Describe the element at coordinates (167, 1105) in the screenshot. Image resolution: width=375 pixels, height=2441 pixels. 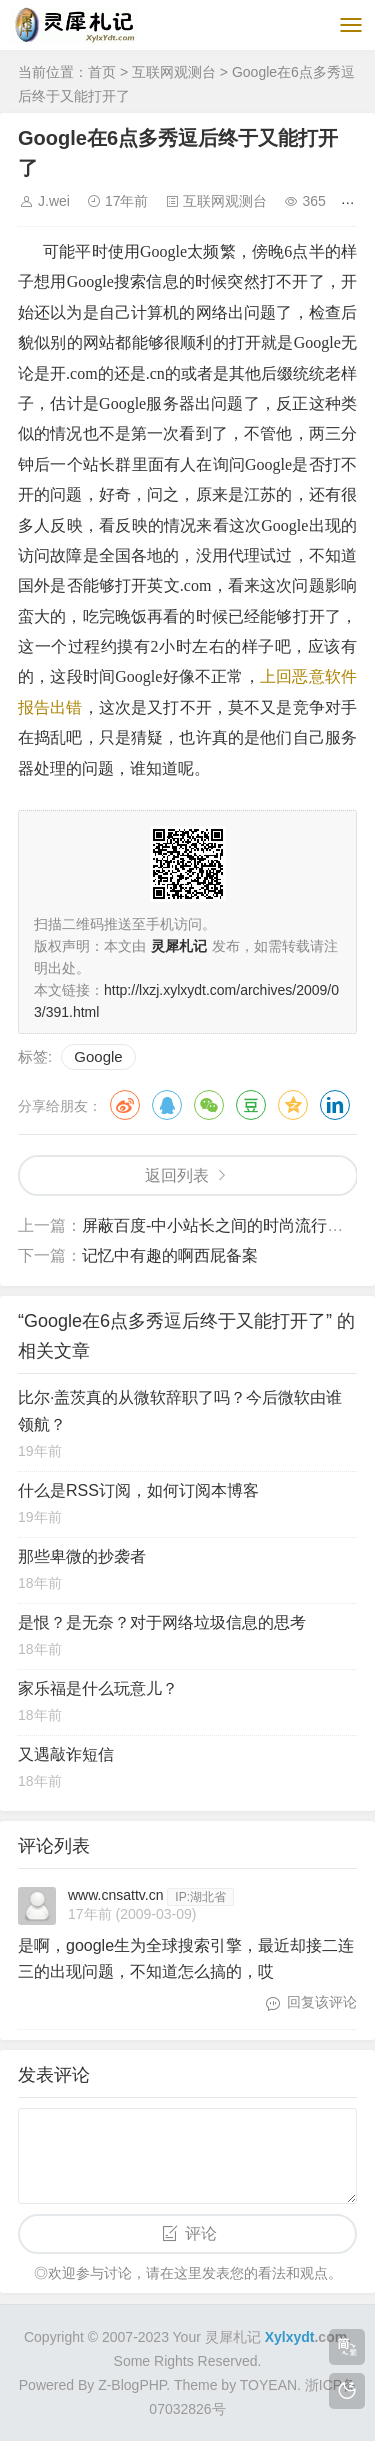
I see `QQ` at that location.